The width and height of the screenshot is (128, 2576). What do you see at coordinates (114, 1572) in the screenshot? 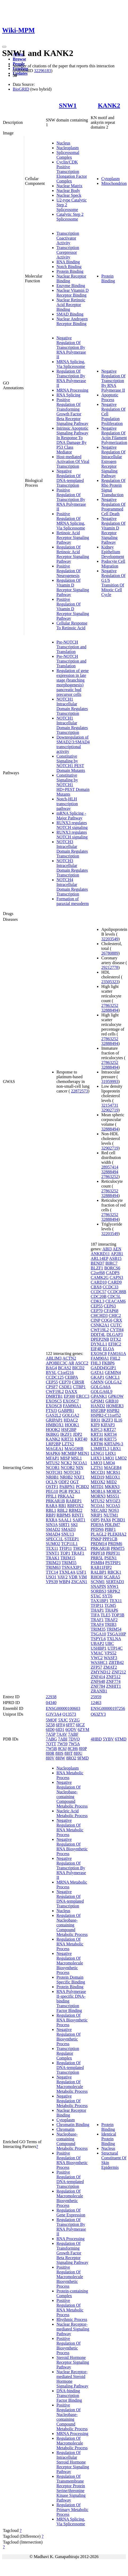
I see `RBCK1` at bounding box center [114, 1572].